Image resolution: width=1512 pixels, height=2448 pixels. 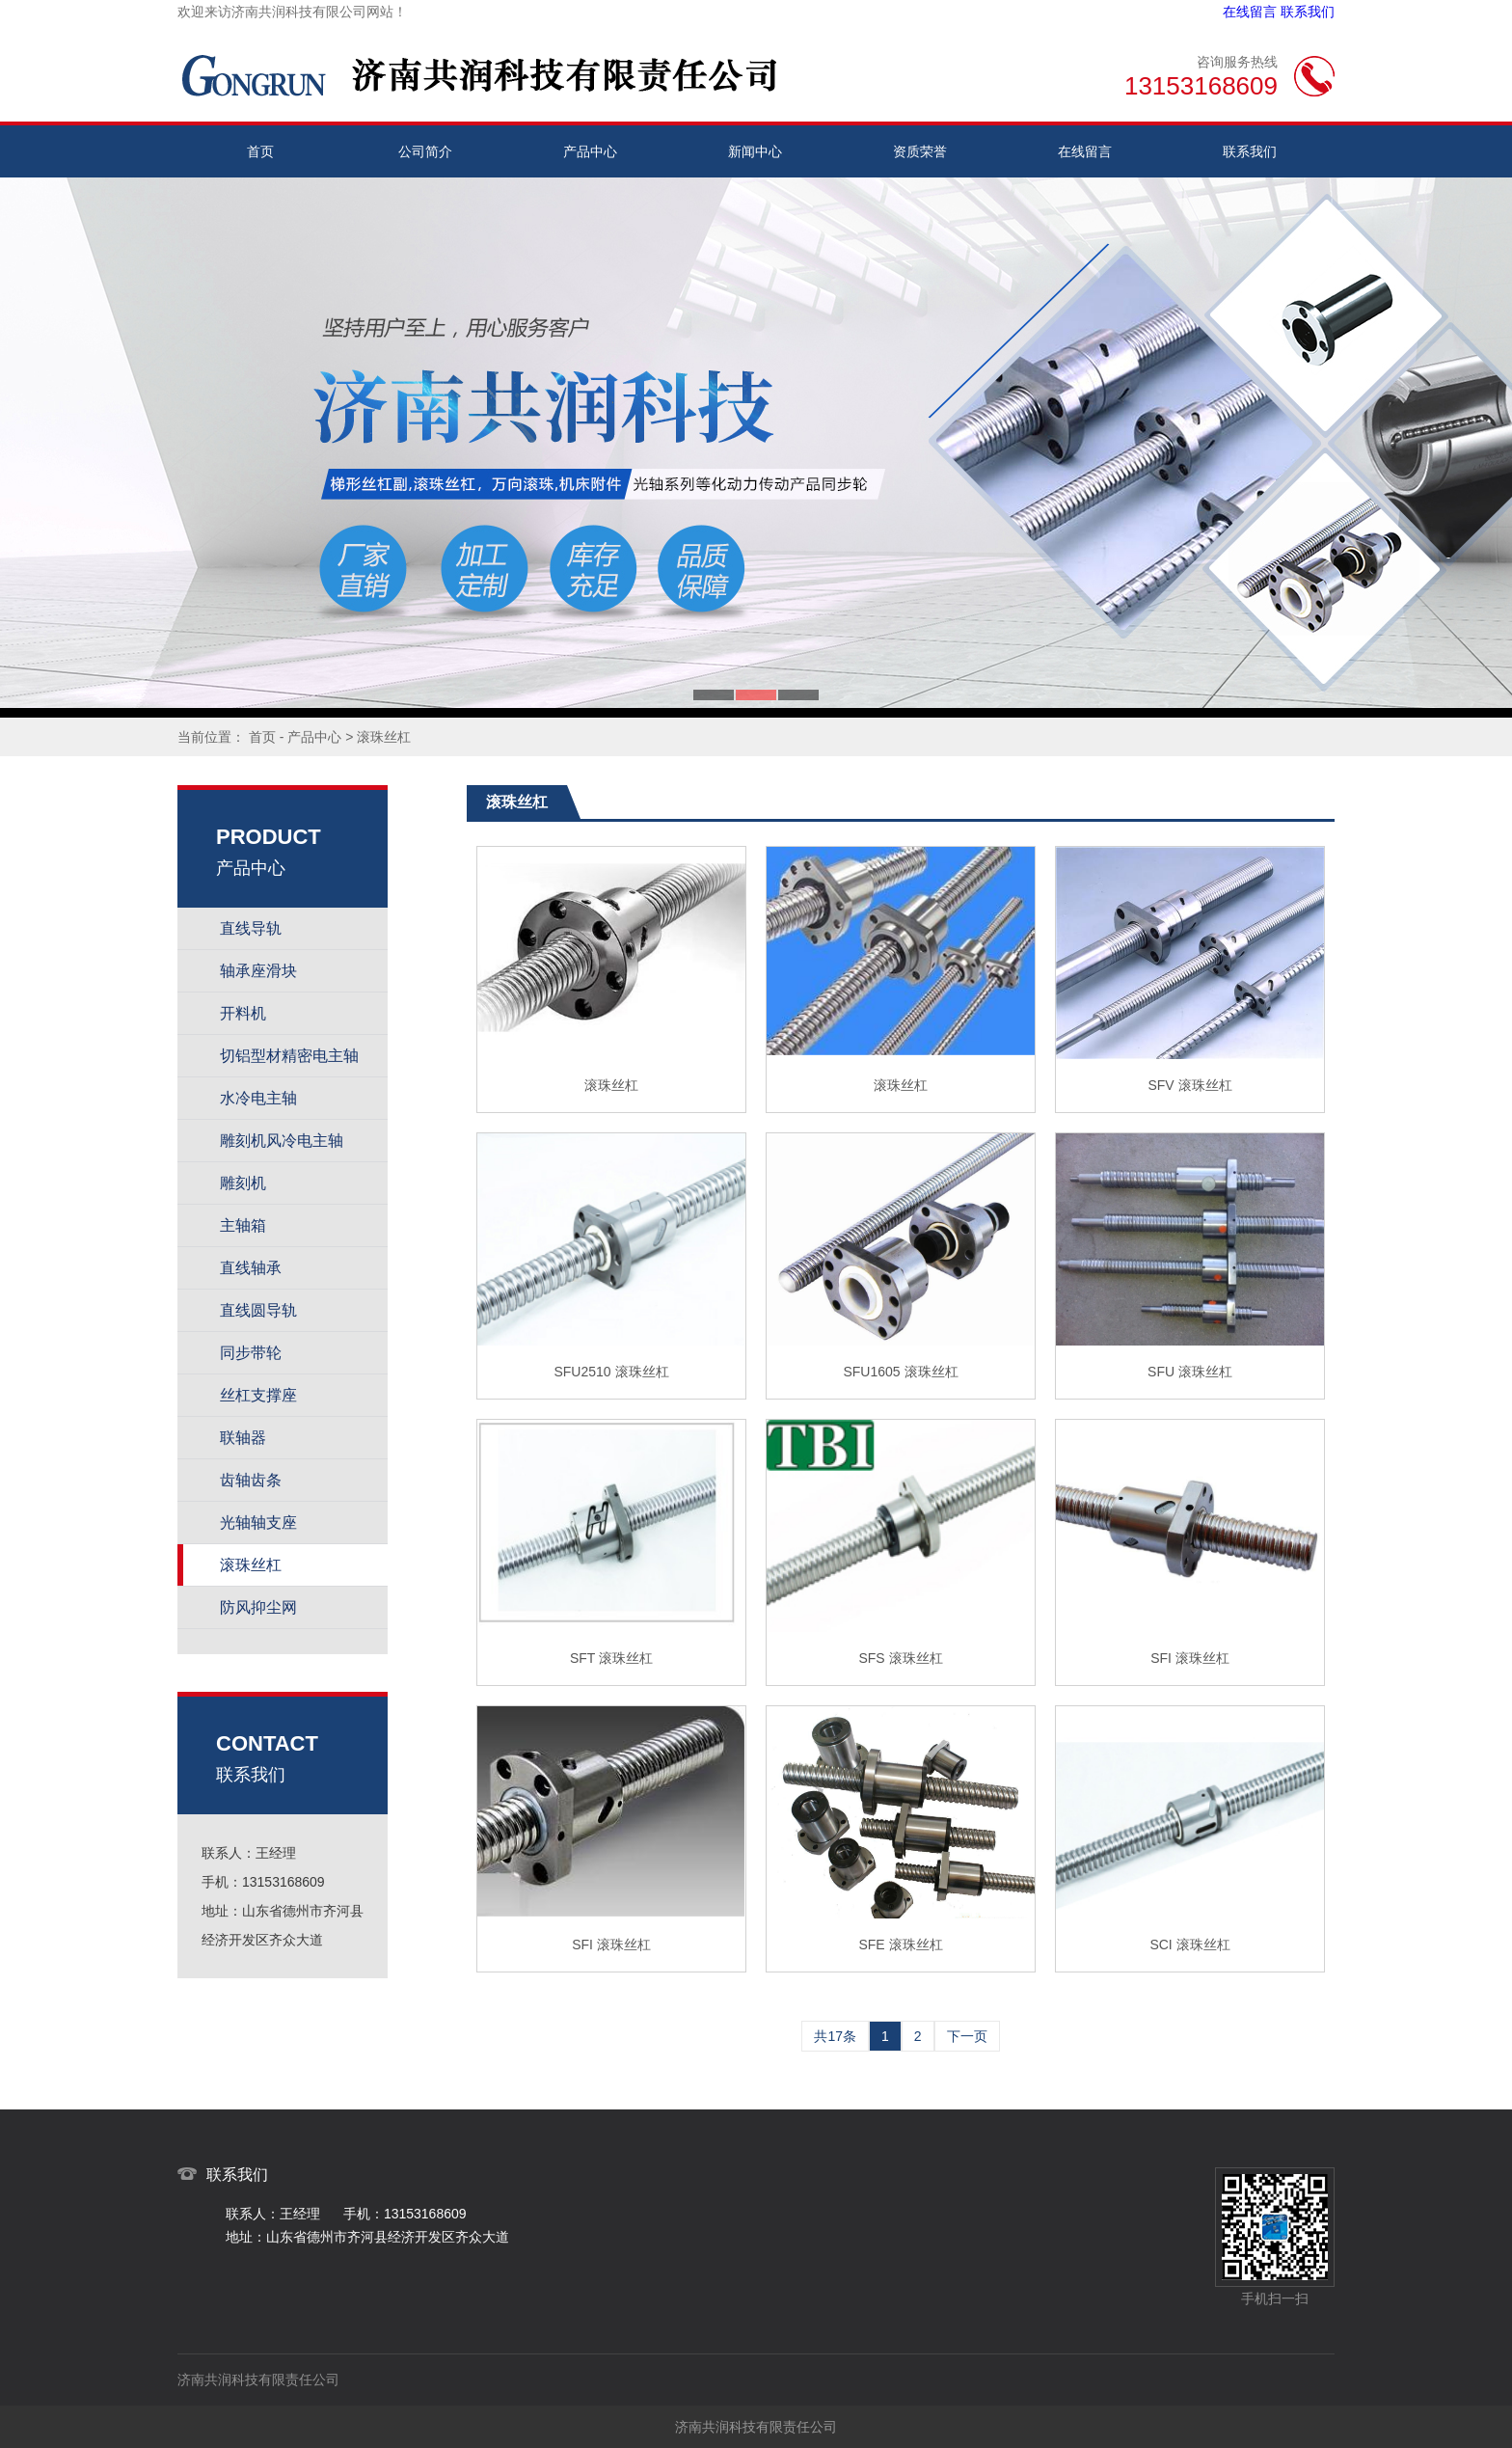 I want to click on 新闻中心, so click(x=755, y=151).